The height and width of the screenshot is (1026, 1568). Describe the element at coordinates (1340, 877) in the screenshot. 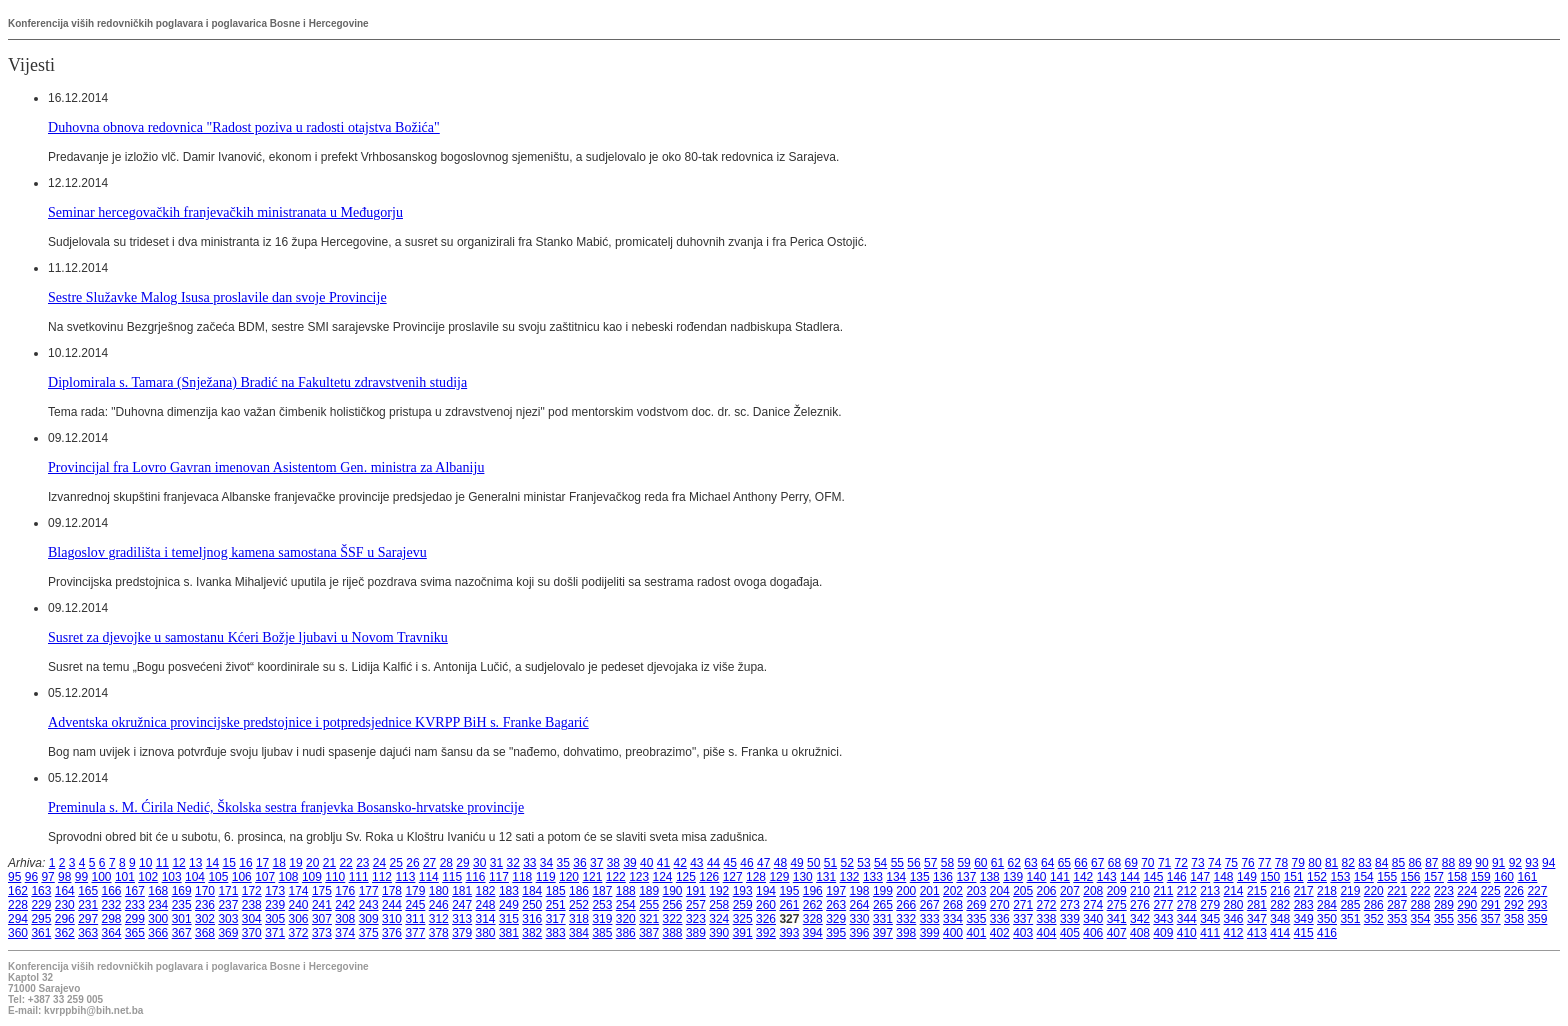

I see `153` at that location.